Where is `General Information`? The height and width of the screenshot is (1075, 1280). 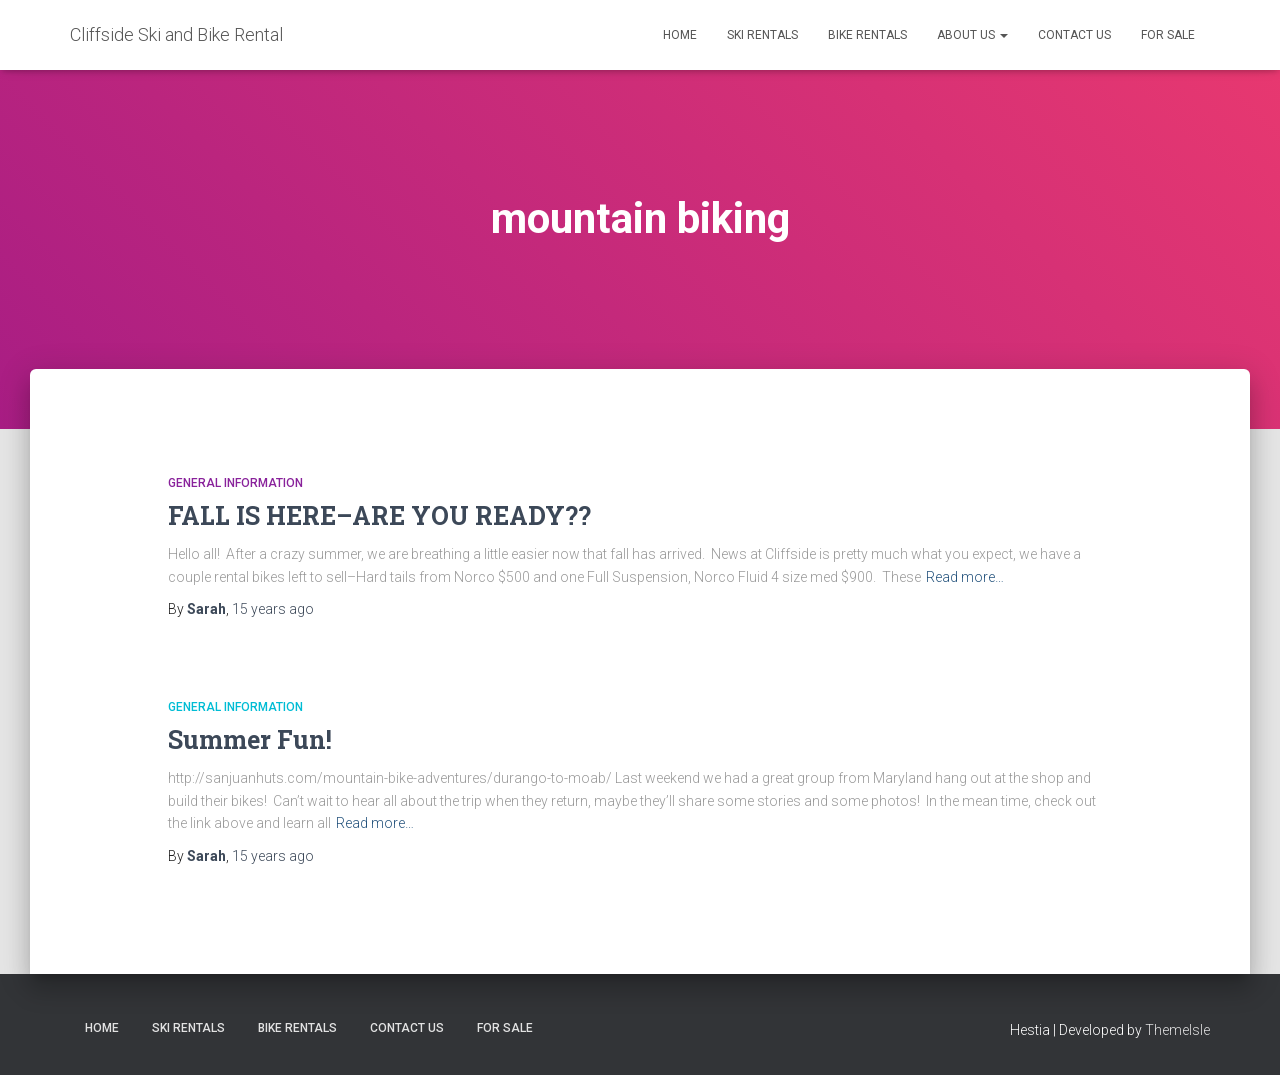
General Information is located at coordinates (235, 483).